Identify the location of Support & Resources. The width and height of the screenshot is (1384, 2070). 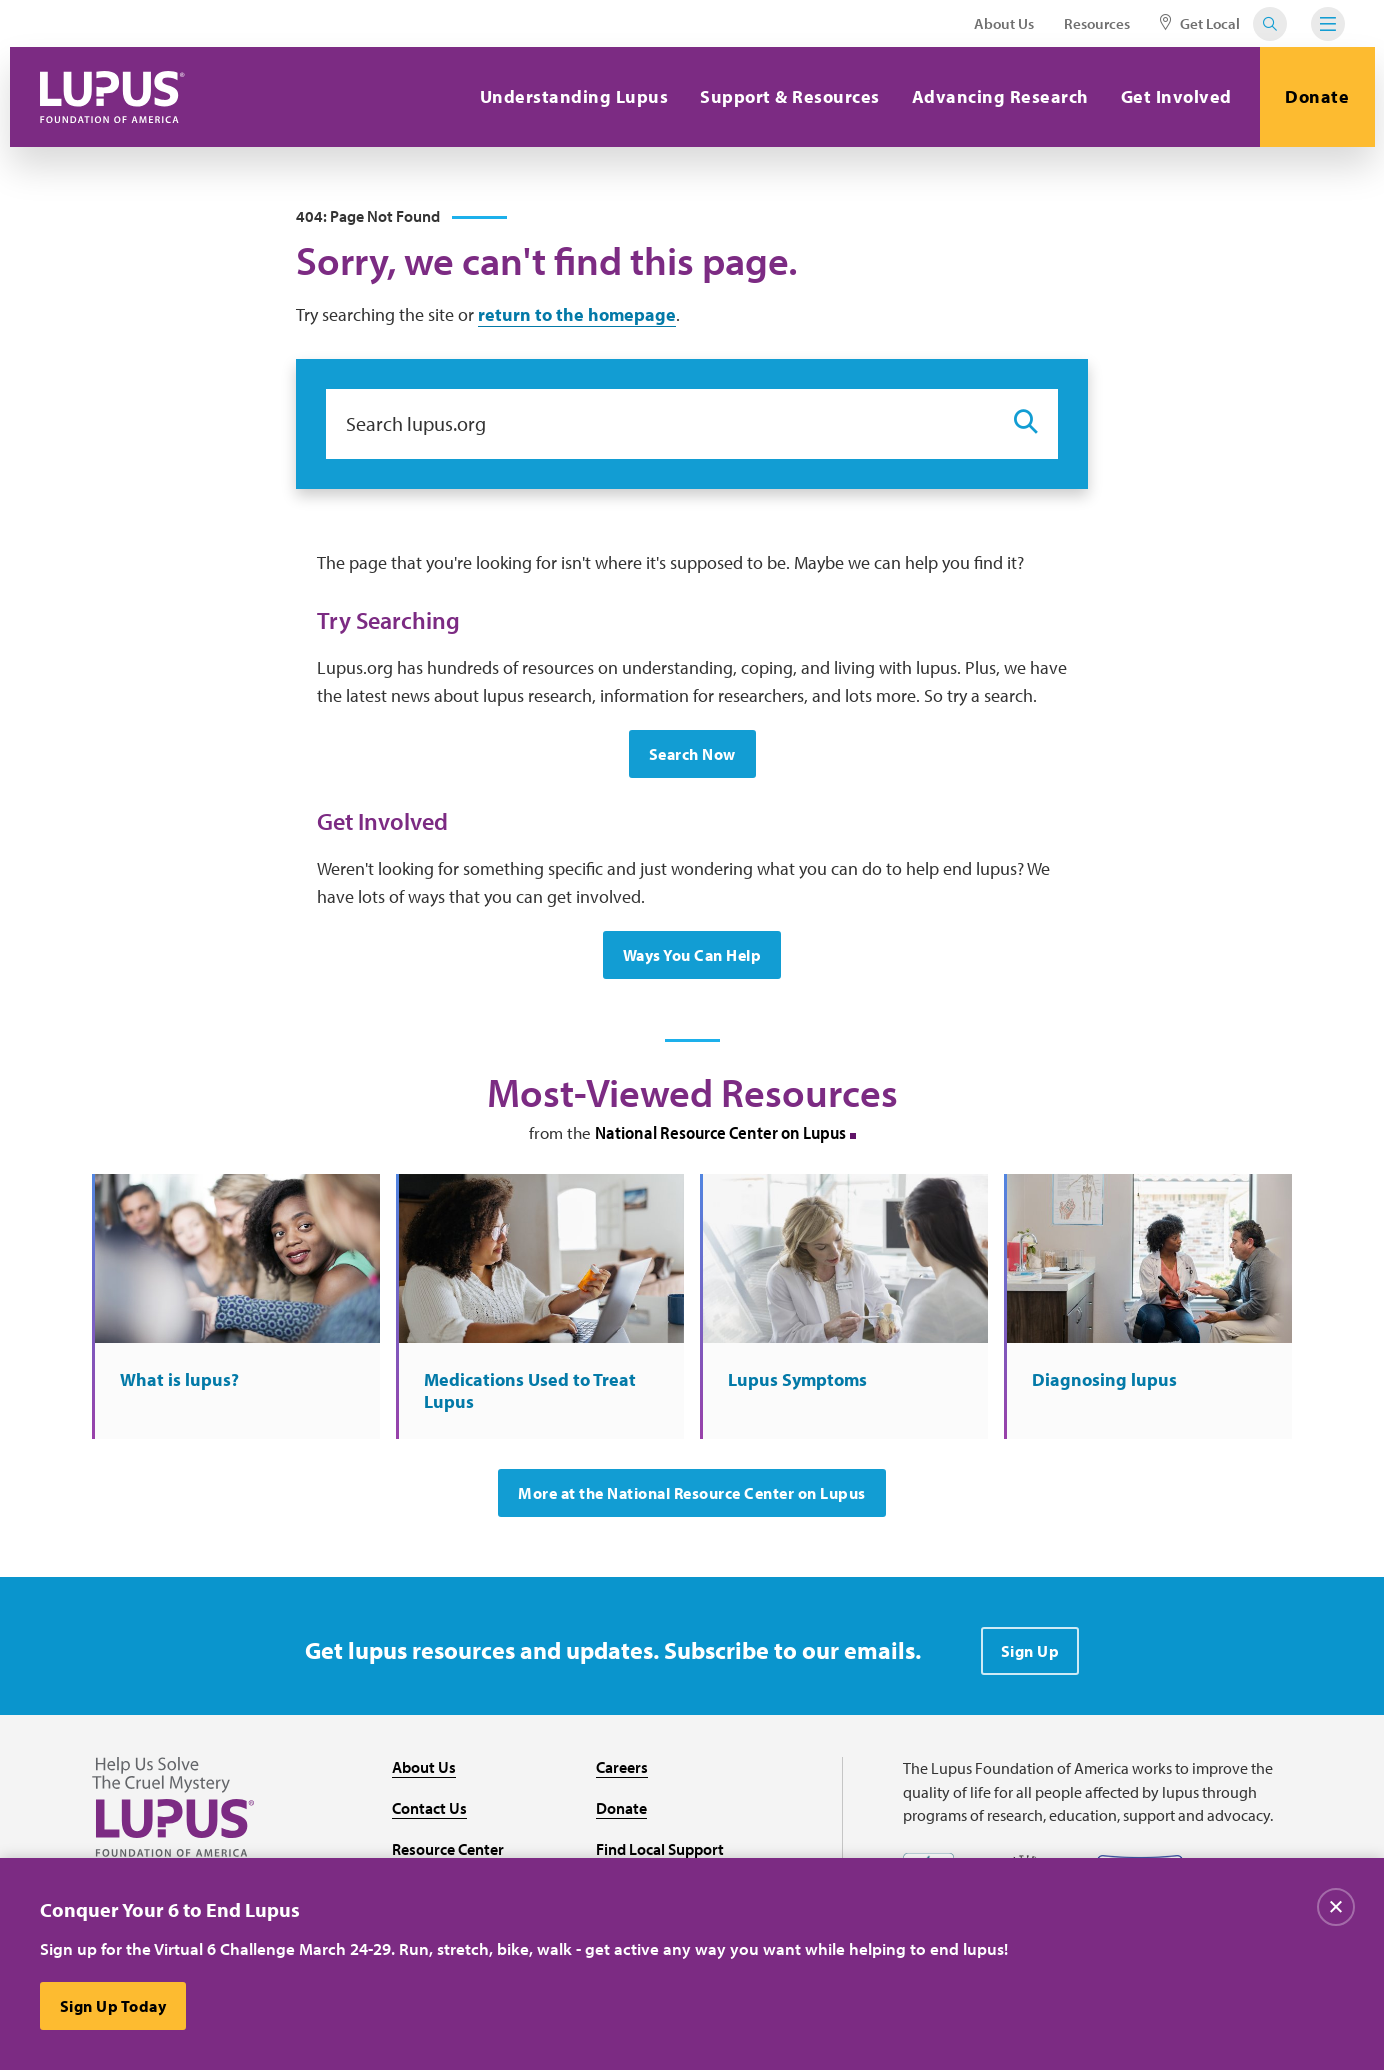
(790, 96).